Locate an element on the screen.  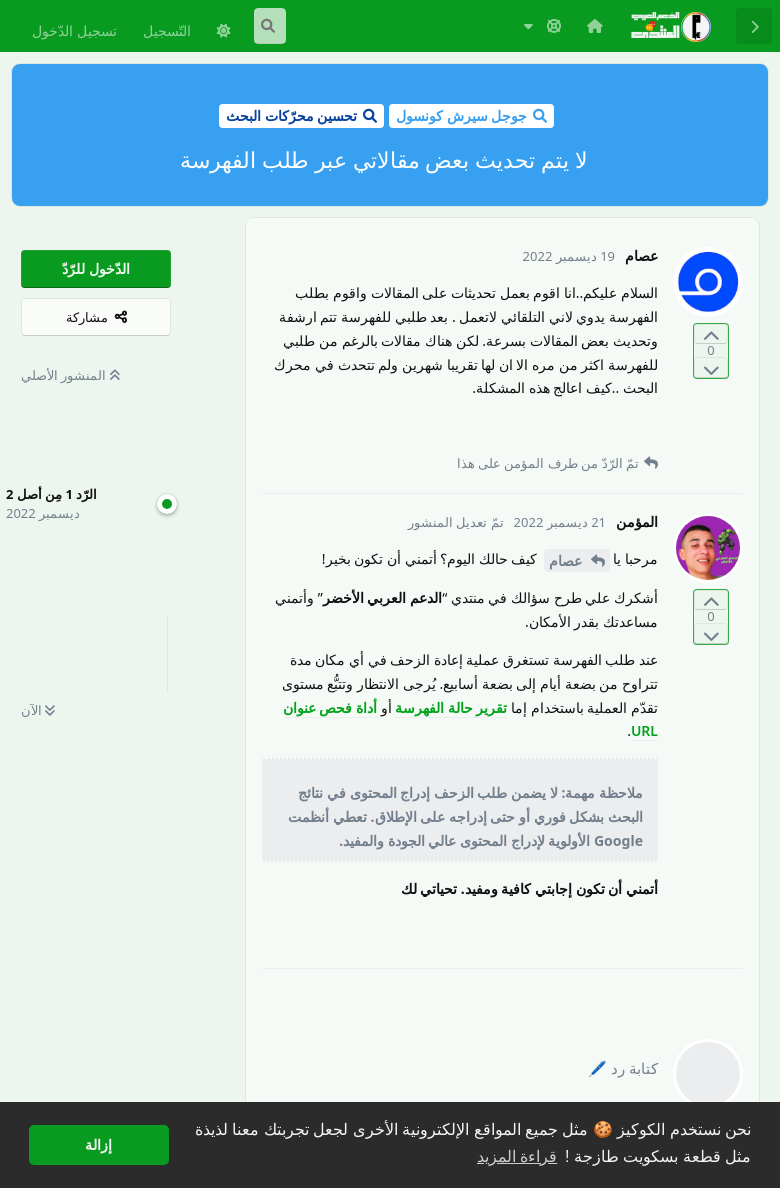
[رجوع إلى قائمة المناقشة] is located at coordinates (754, 26).